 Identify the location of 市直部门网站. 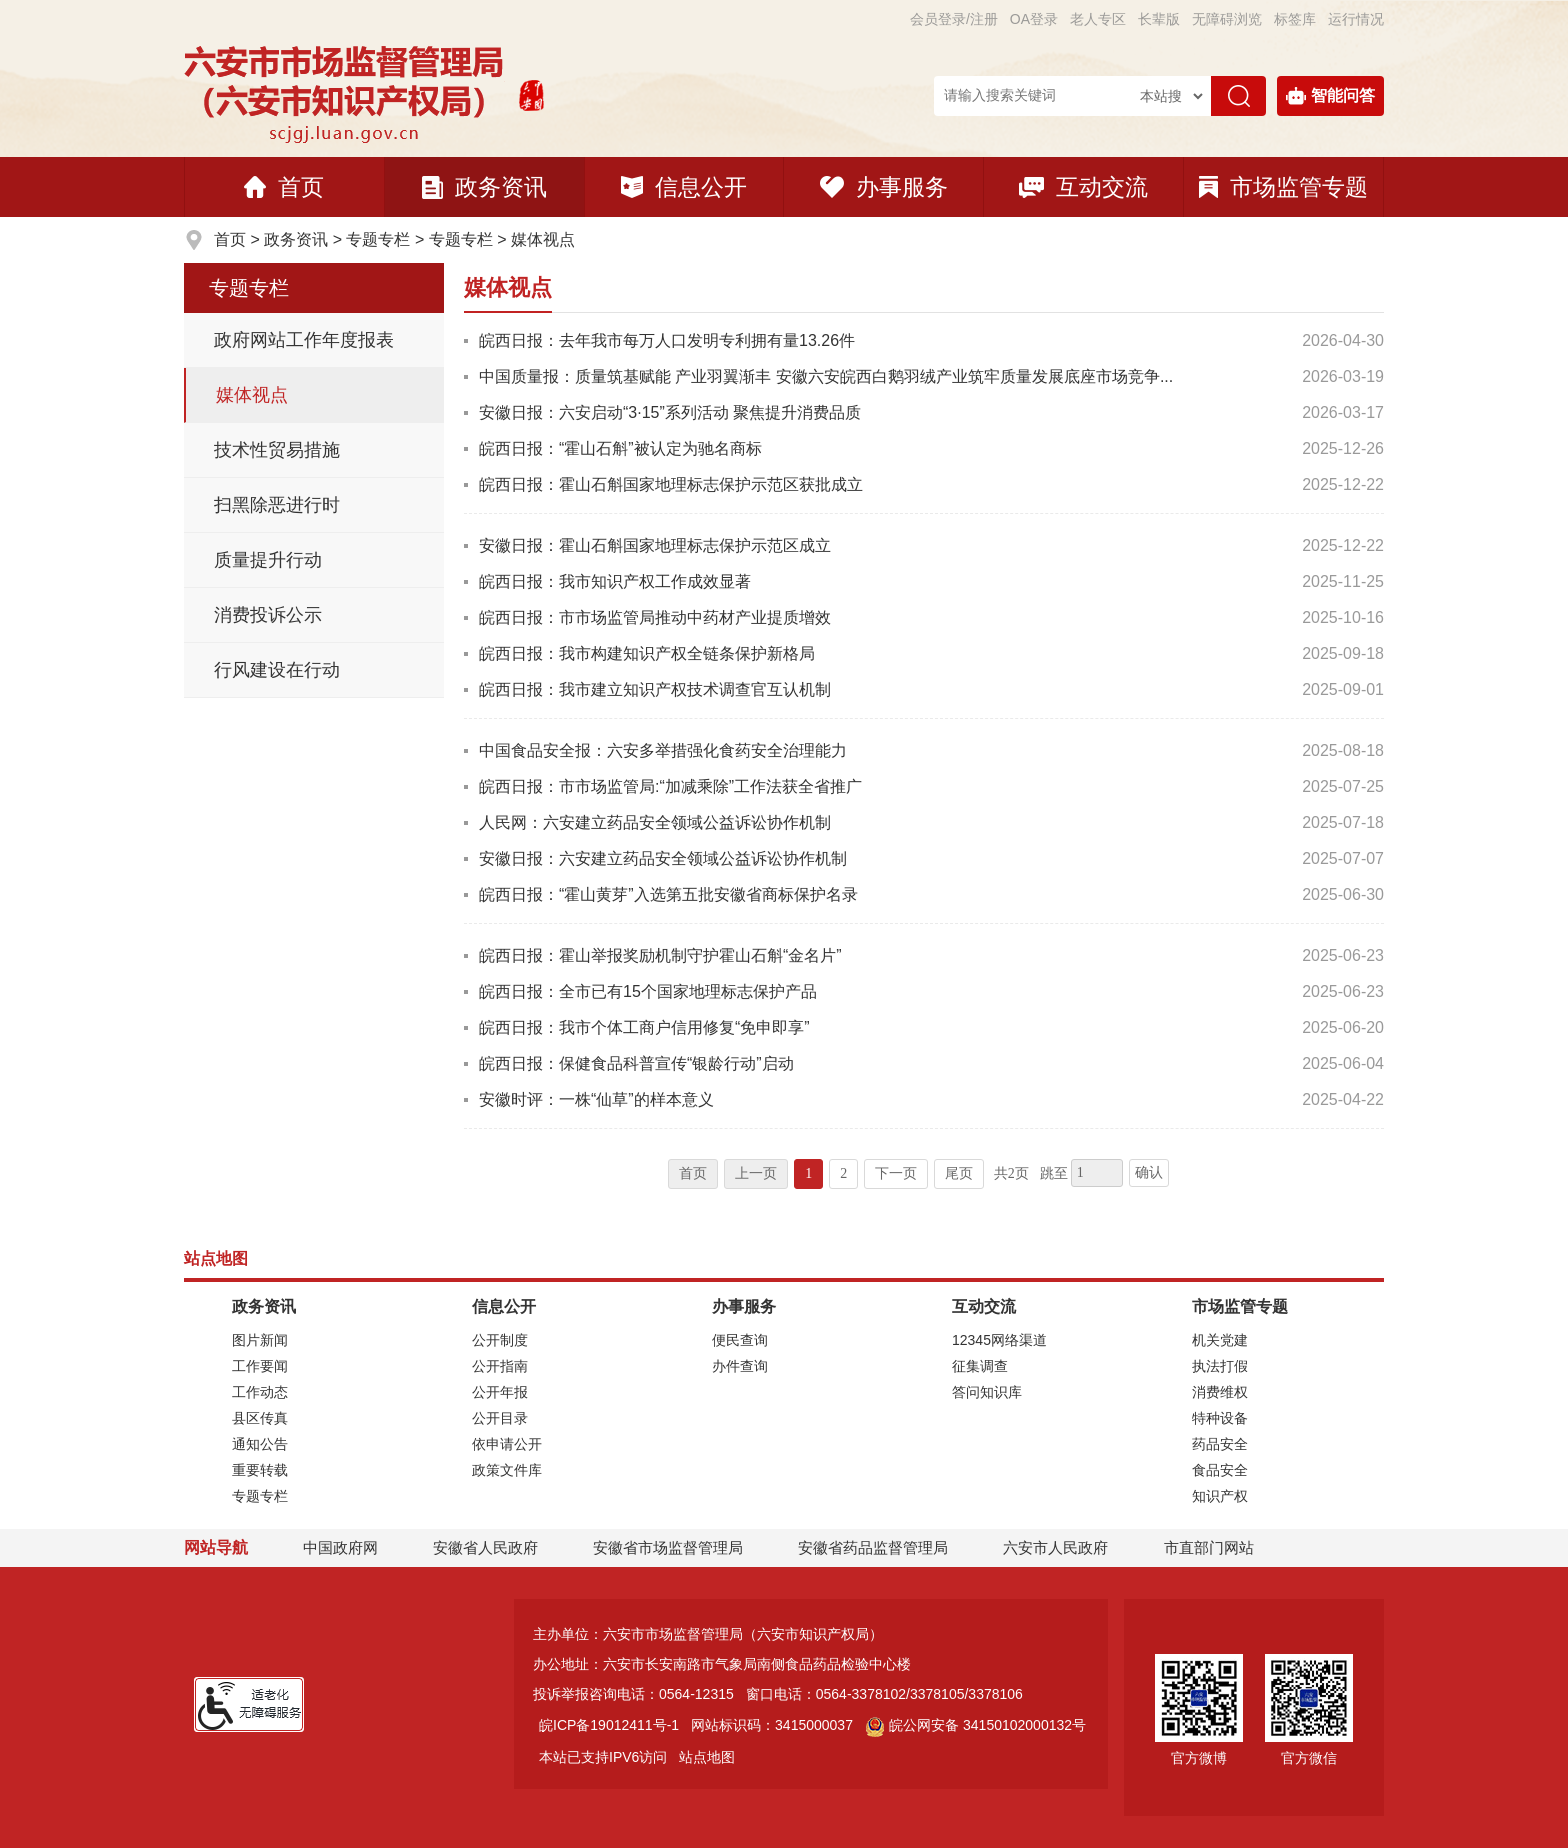
(1218, 1547).